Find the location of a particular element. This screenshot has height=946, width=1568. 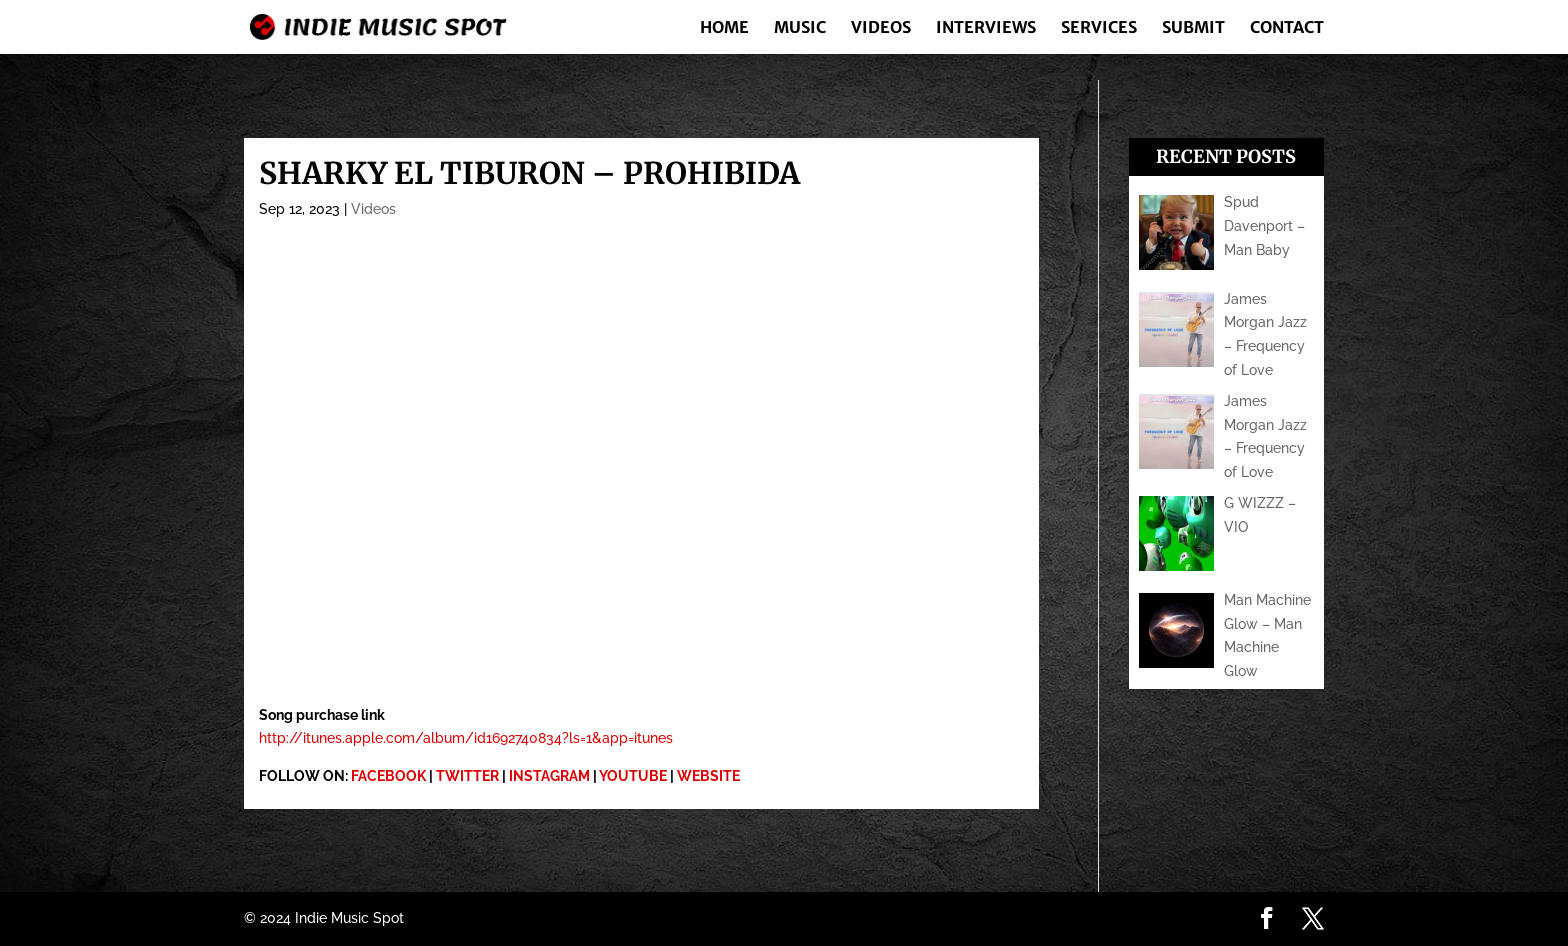

Contact is located at coordinates (1287, 28).